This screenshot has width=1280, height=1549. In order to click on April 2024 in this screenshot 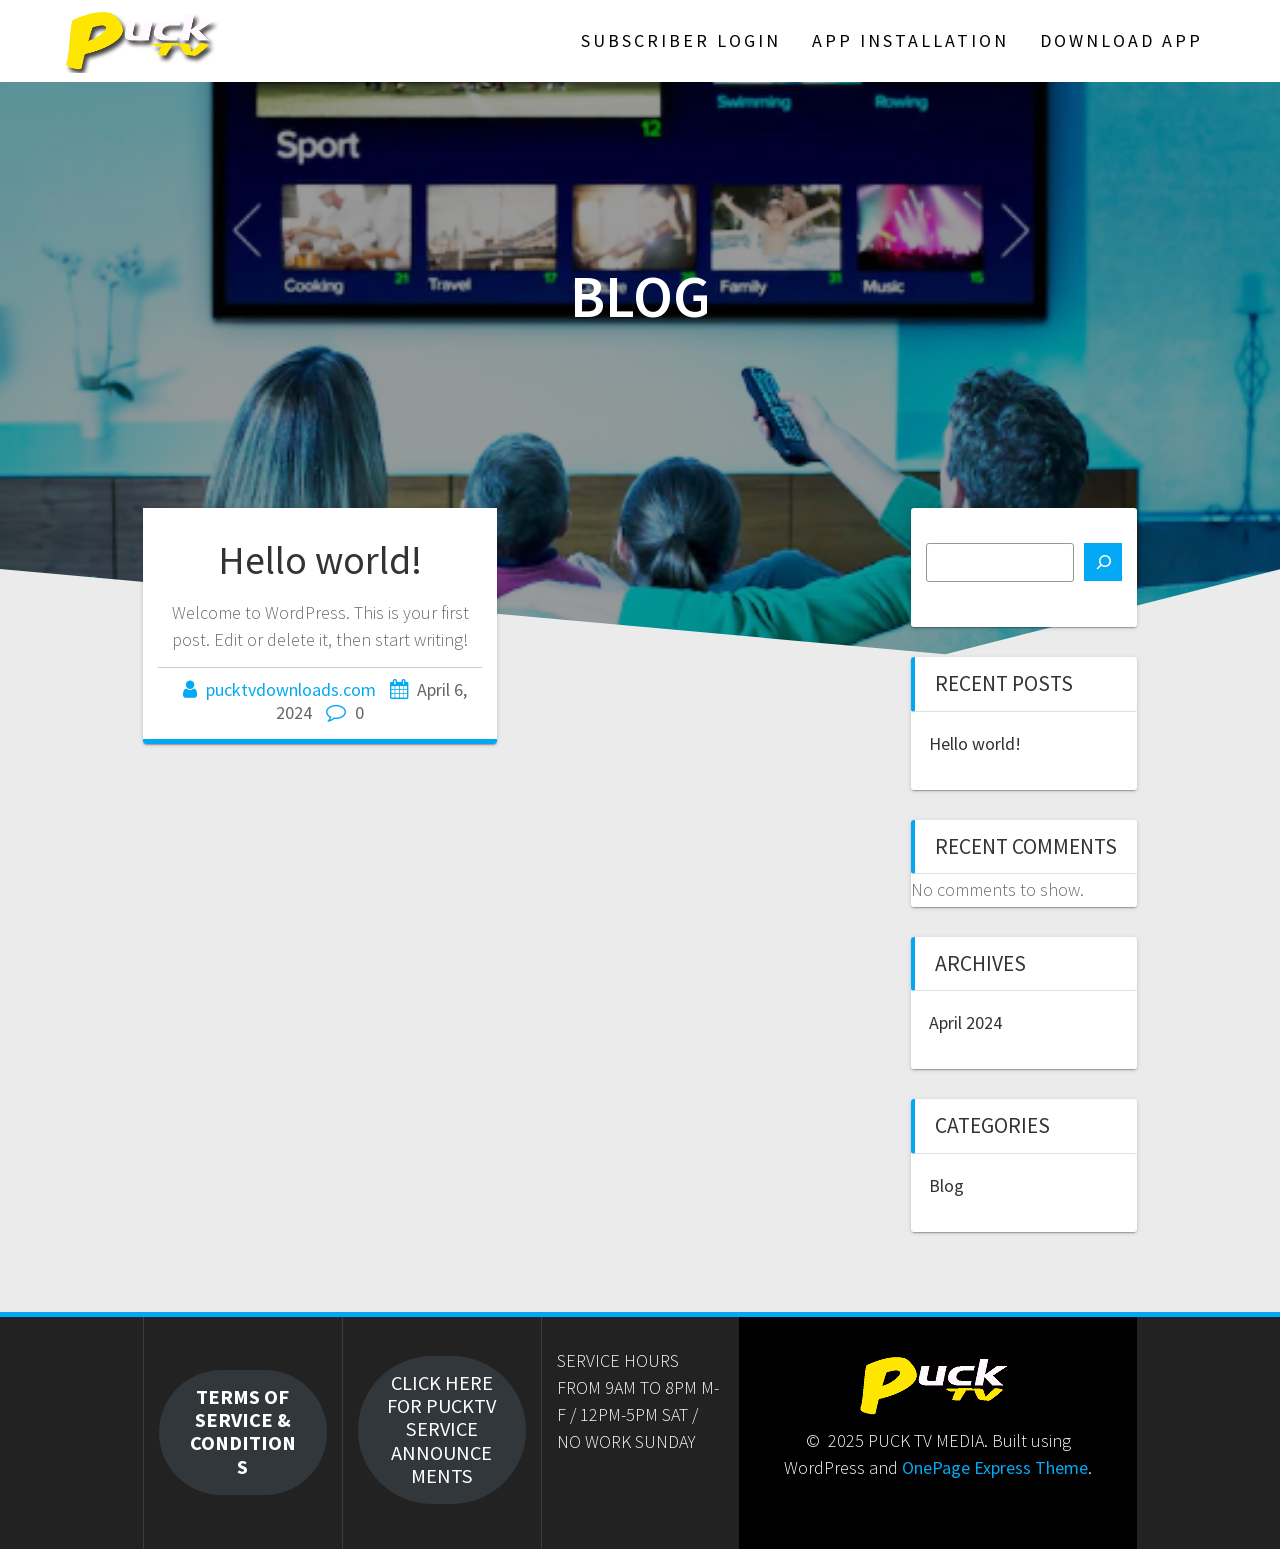, I will do `click(965, 1022)`.